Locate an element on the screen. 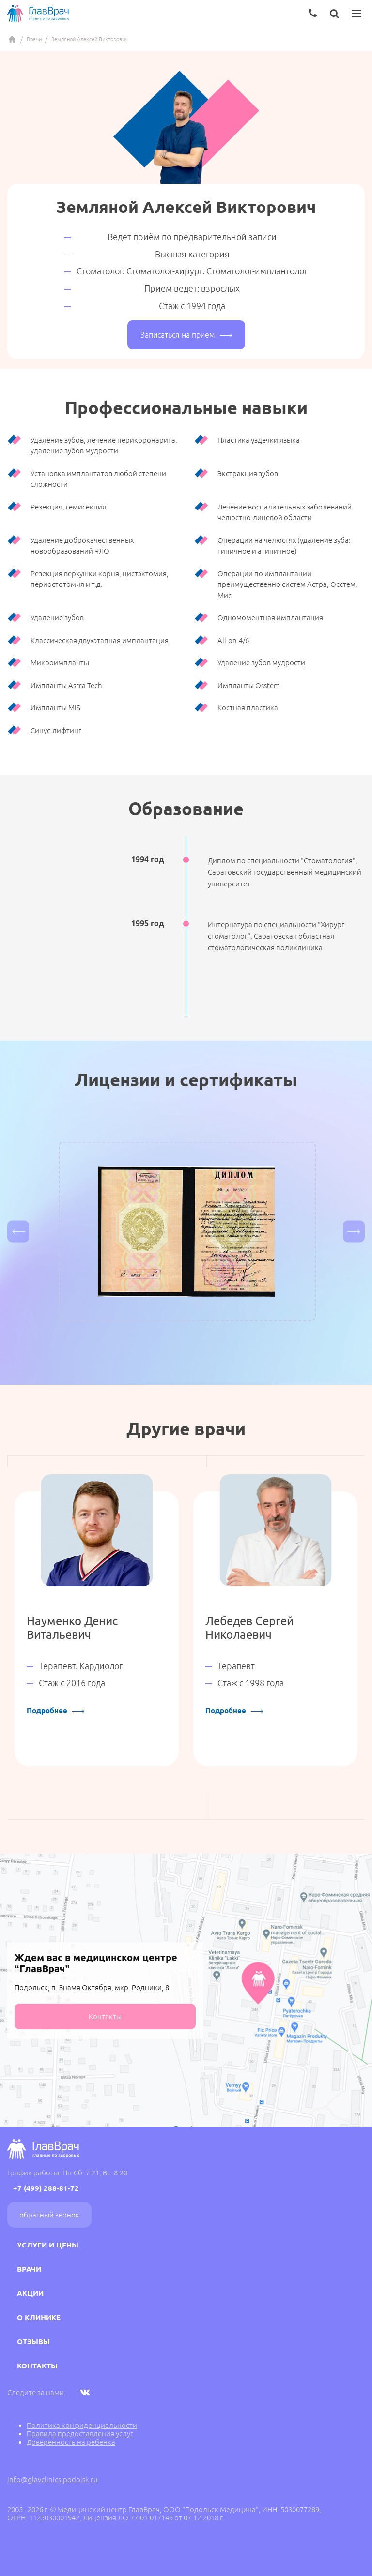 This screenshot has height=2576, width=372. Микроимпланты is located at coordinates (60, 663).